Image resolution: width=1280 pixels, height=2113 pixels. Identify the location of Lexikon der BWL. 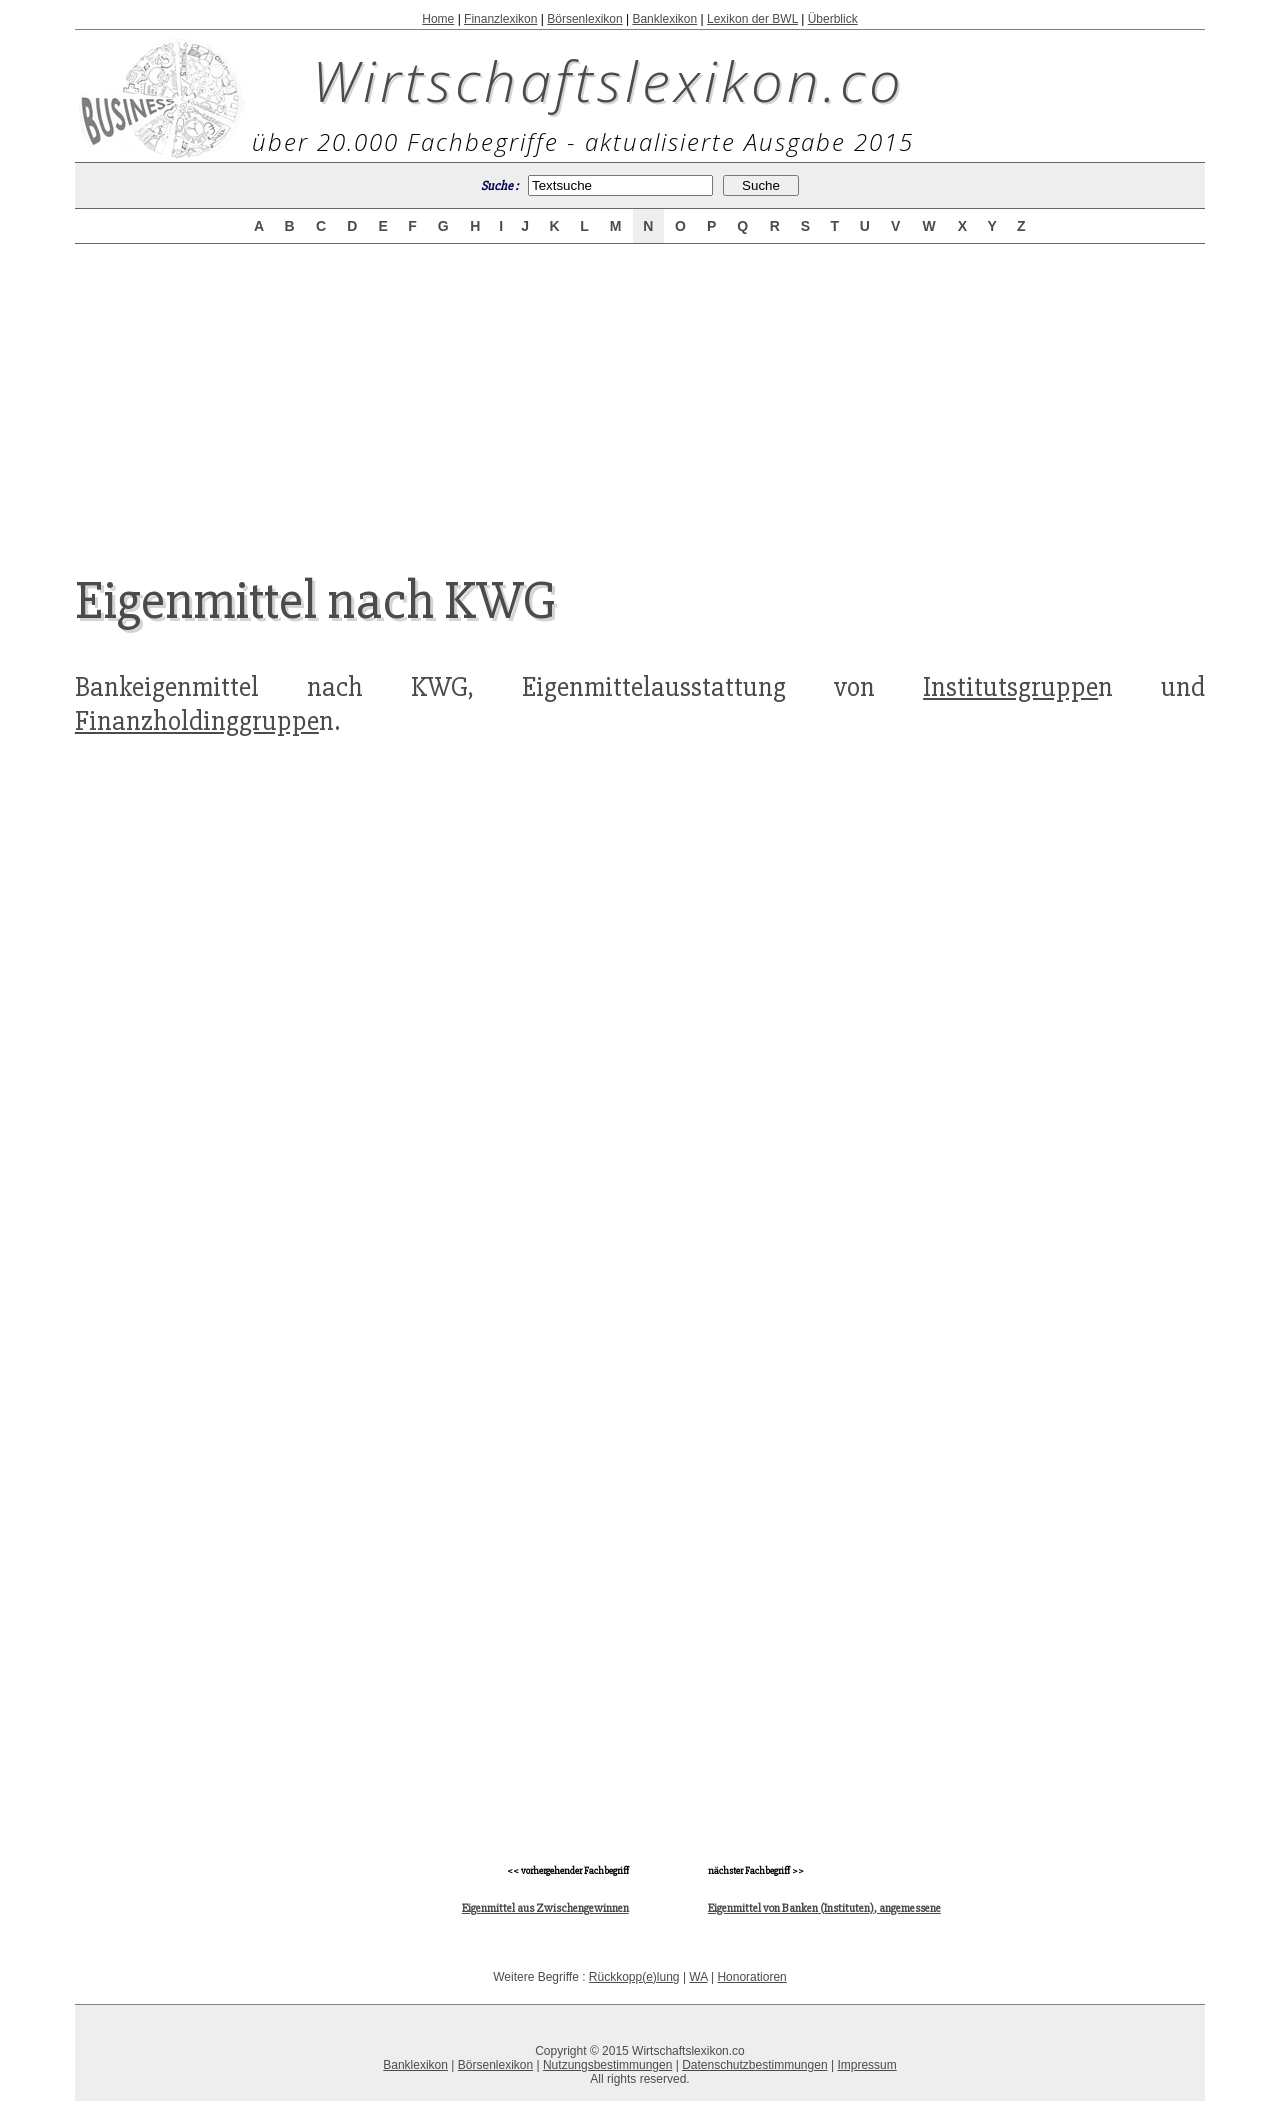
(752, 19).